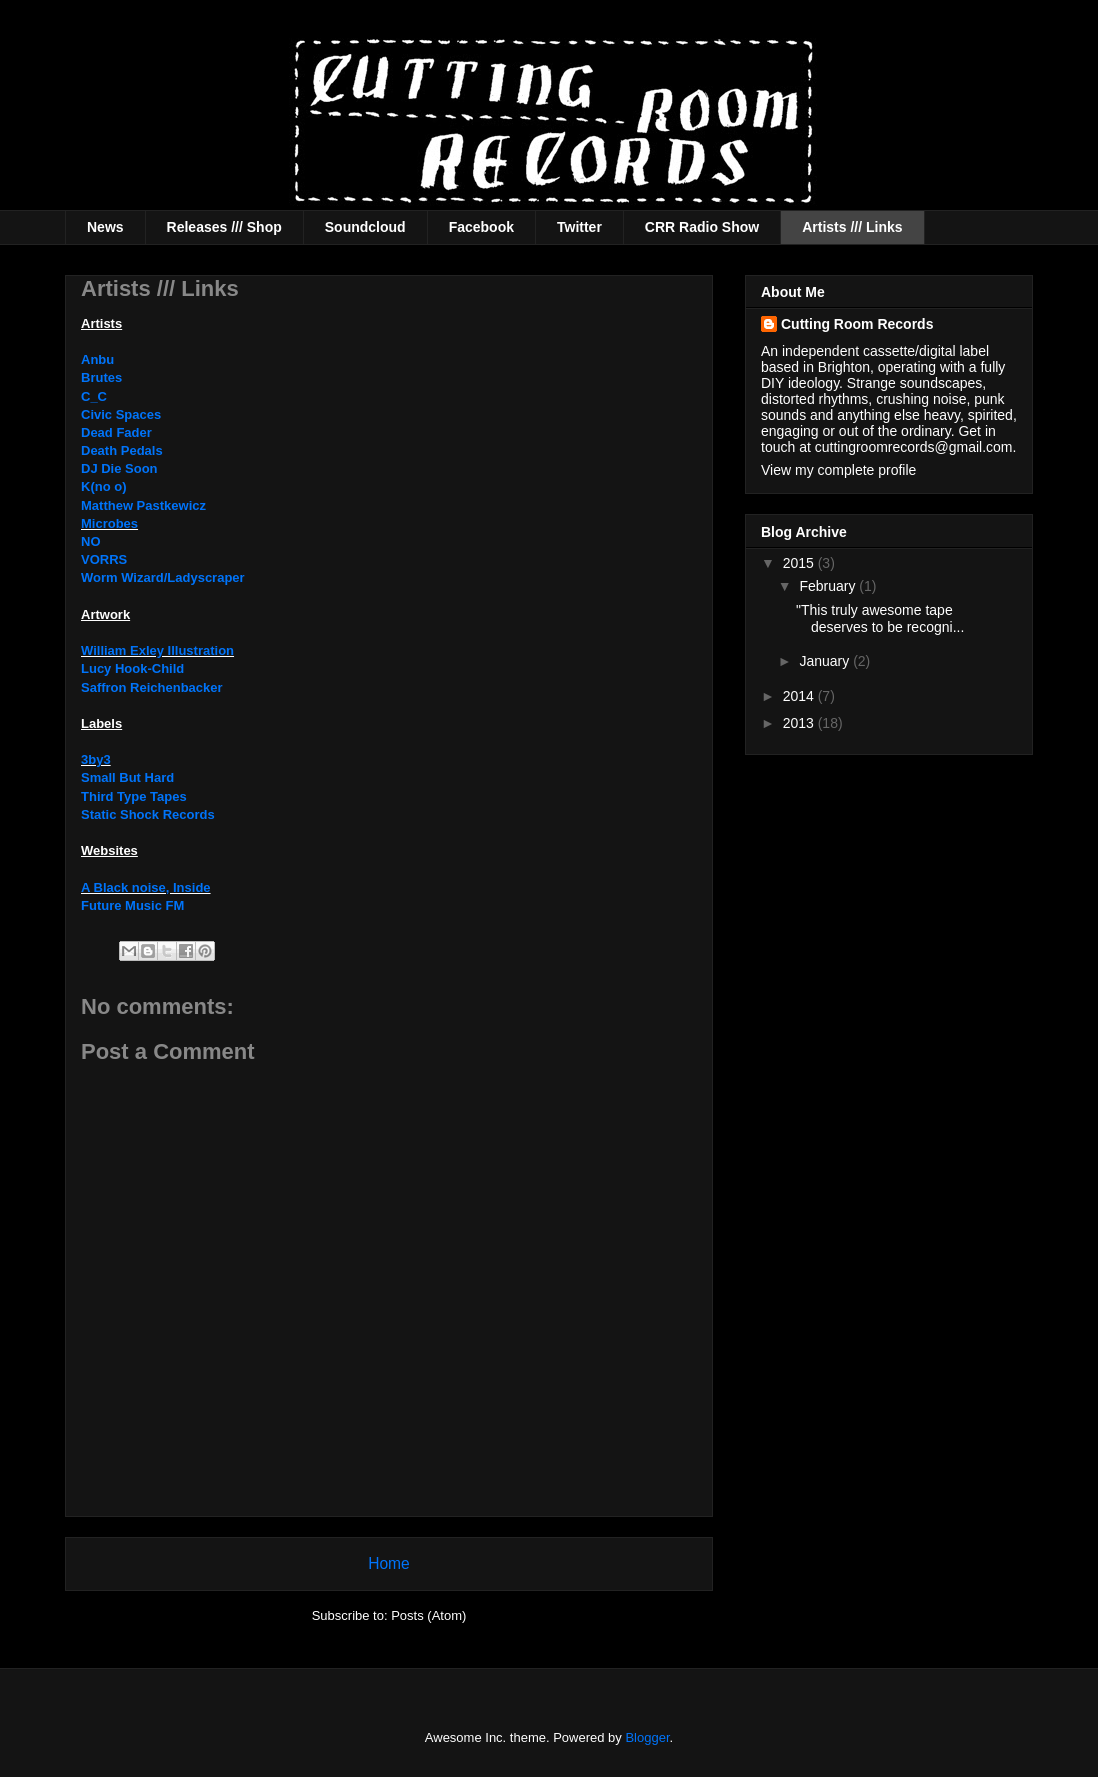 This screenshot has height=1777, width=1098. Describe the element at coordinates (428, 1615) in the screenshot. I see `Posts (Atom)` at that location.